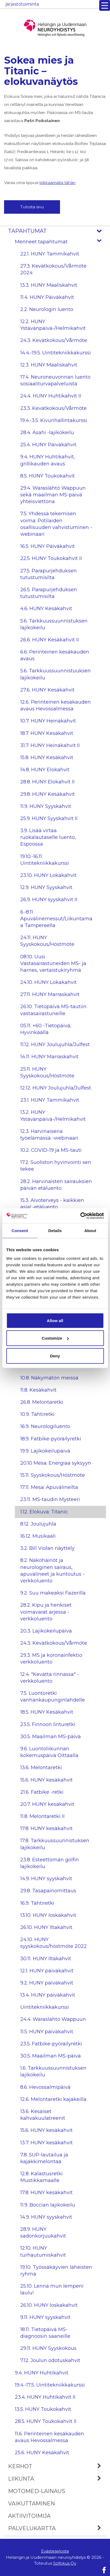  Describe the element at coordinates (51, 558) in the screenshot. I see `22.5. HUNY Toukokahvit II` at that location.